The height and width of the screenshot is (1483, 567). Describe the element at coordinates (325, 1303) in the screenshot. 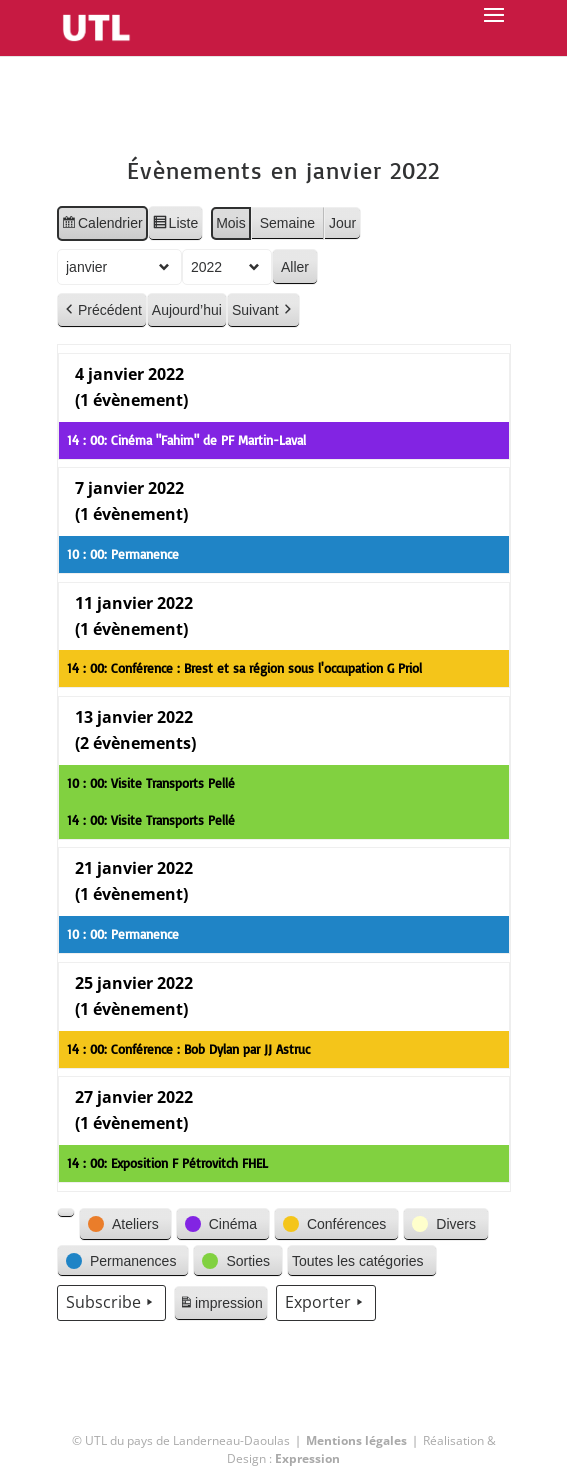

I see `Exporter` at that location.